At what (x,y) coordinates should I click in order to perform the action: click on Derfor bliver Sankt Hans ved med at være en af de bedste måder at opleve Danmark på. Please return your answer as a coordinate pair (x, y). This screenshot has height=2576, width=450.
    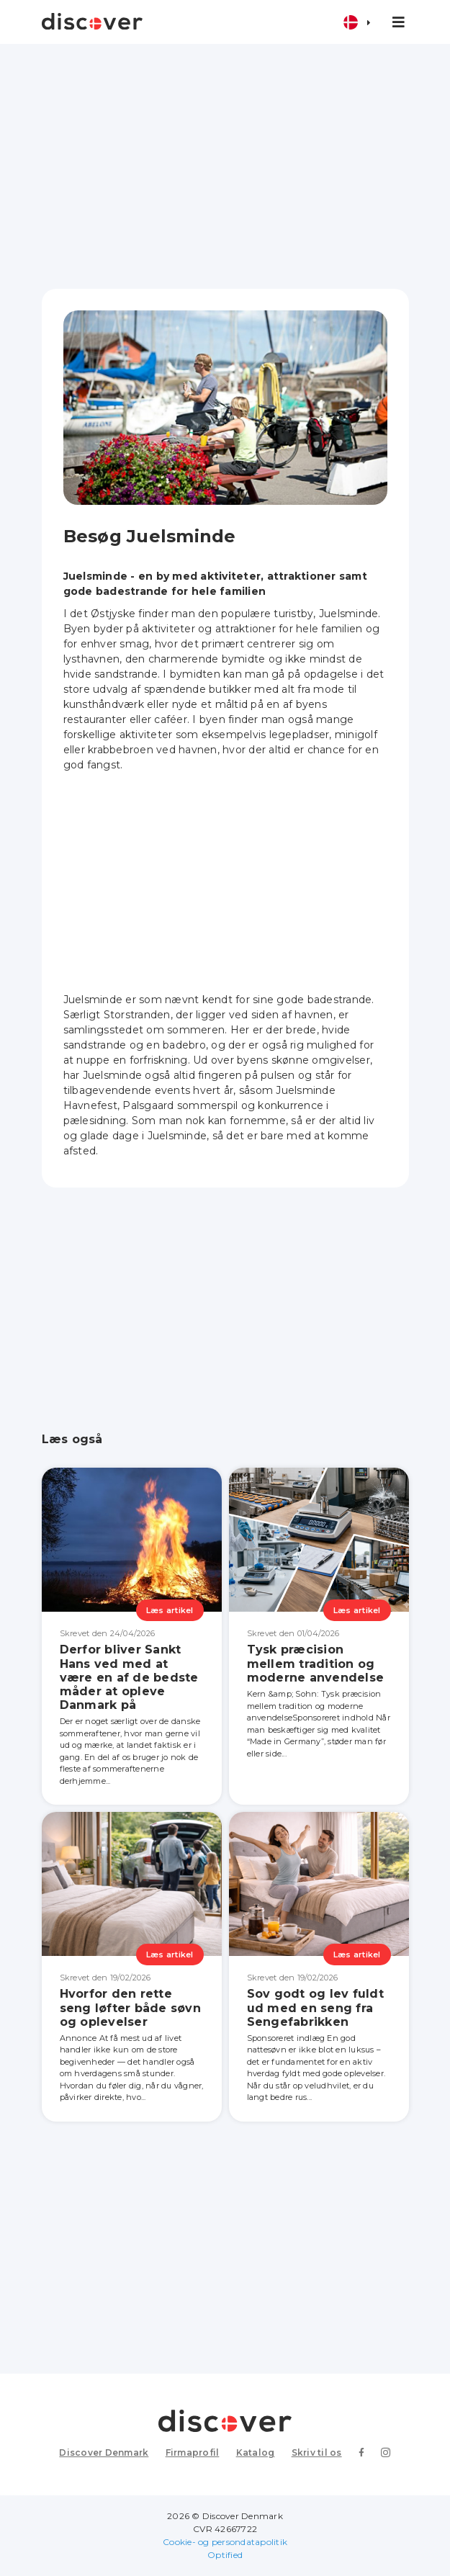
    Looking at the image, I should click on (129, 1677).